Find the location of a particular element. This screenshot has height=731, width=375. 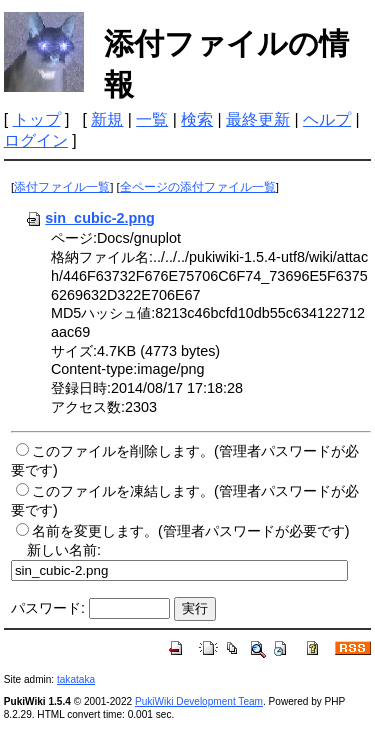

添付ファイル一覧 is located at coordinates (62, 187).